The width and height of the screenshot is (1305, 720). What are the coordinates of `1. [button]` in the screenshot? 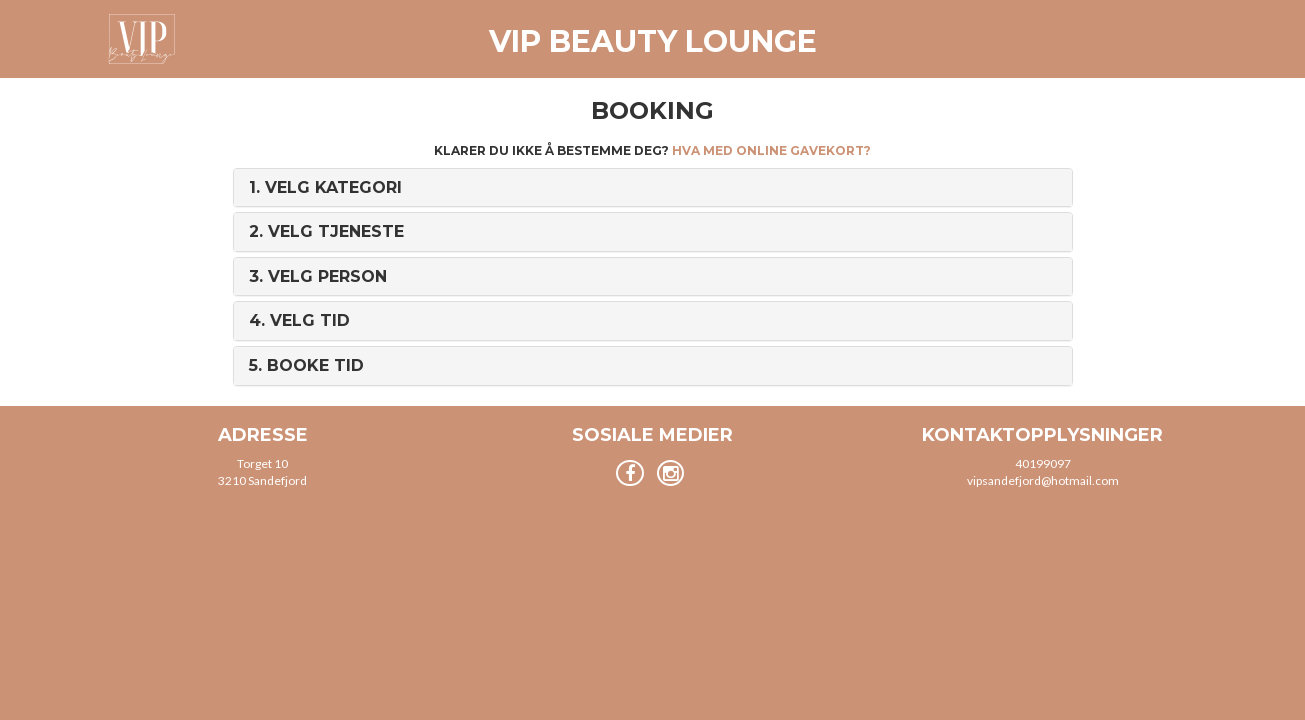 It's located at (325, 187).